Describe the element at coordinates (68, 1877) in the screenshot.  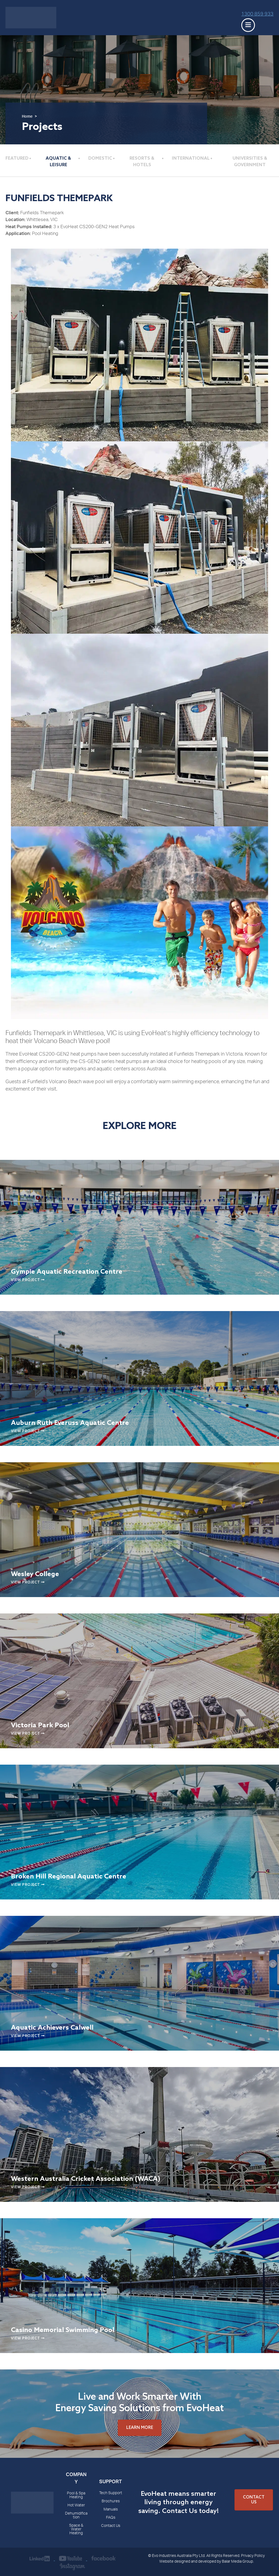
I see `Broken Hill Regional Aquatic Centre` at that location.